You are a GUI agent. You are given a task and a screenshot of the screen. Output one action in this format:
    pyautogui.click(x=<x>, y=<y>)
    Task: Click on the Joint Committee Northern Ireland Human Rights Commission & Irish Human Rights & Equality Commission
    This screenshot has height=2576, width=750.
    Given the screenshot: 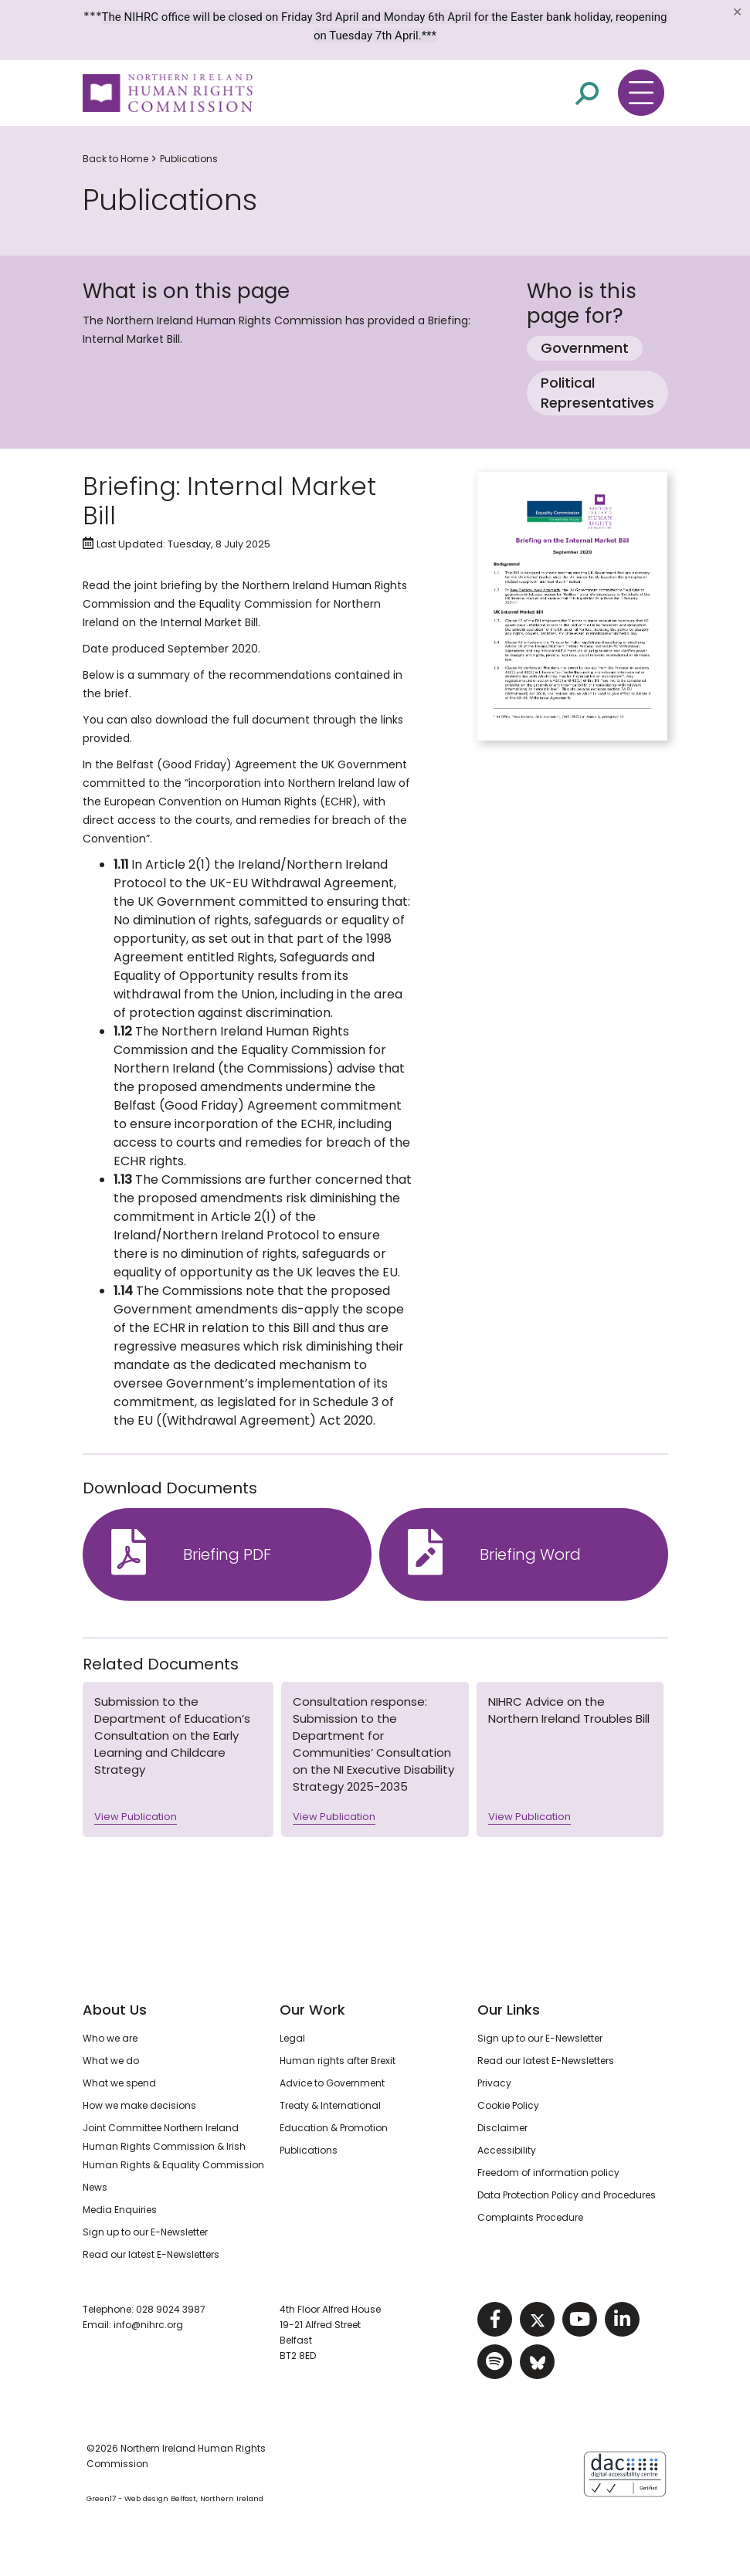 What is the action you would take?
    pyautogui.click(x=173, y=2146)
    